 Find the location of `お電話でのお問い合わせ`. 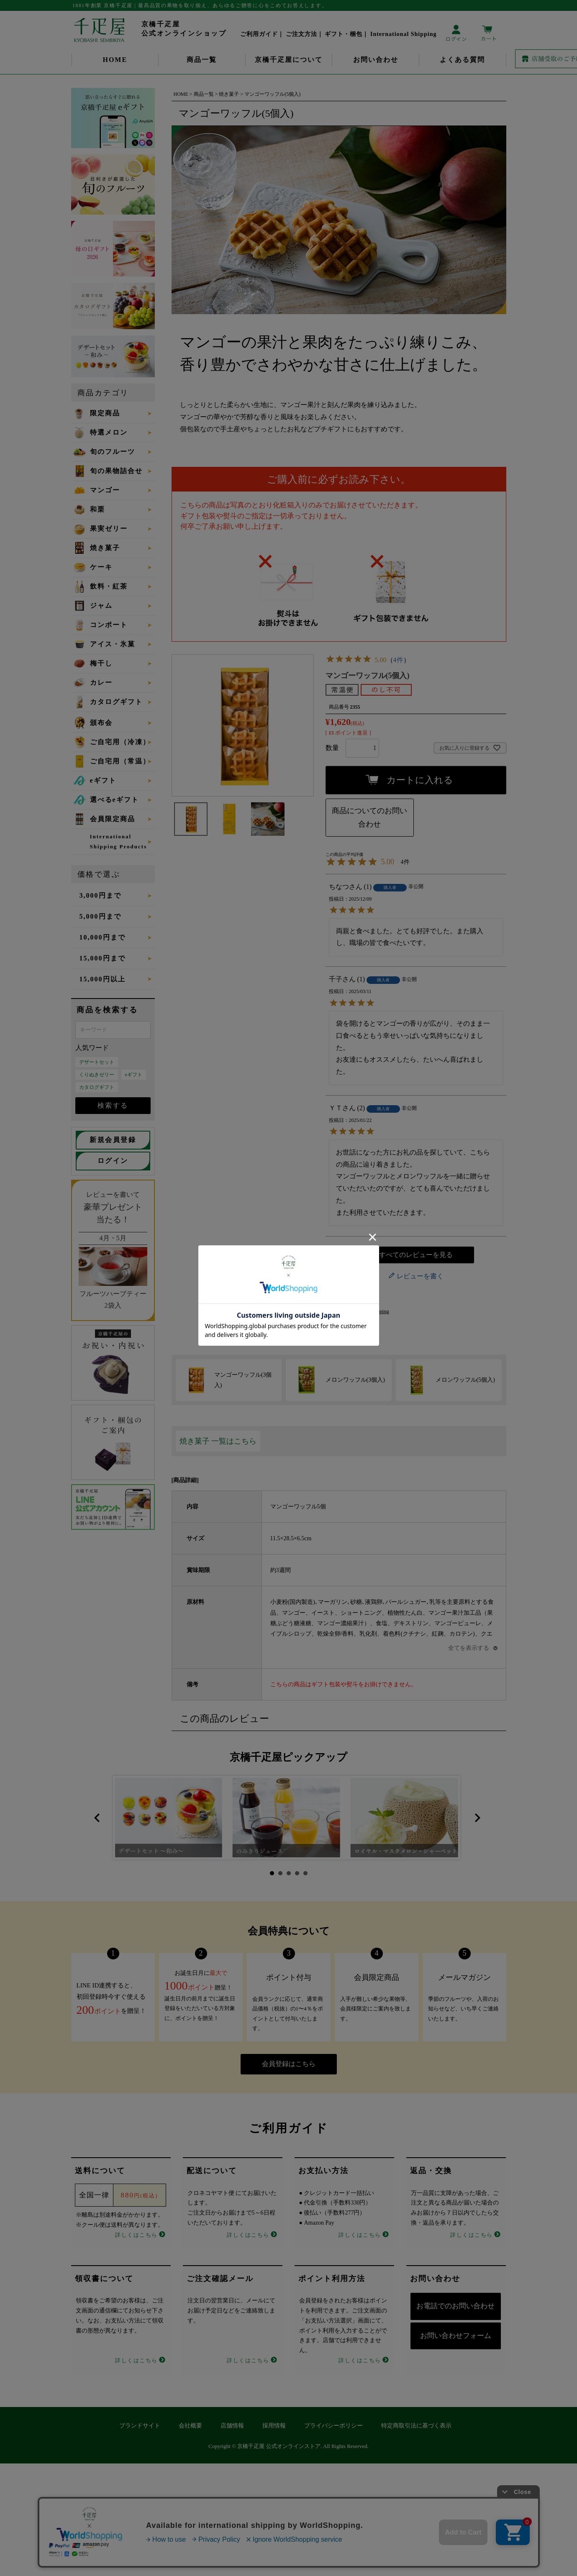

お電話でのお問い合わせ is located at coordinates (455, 2306).